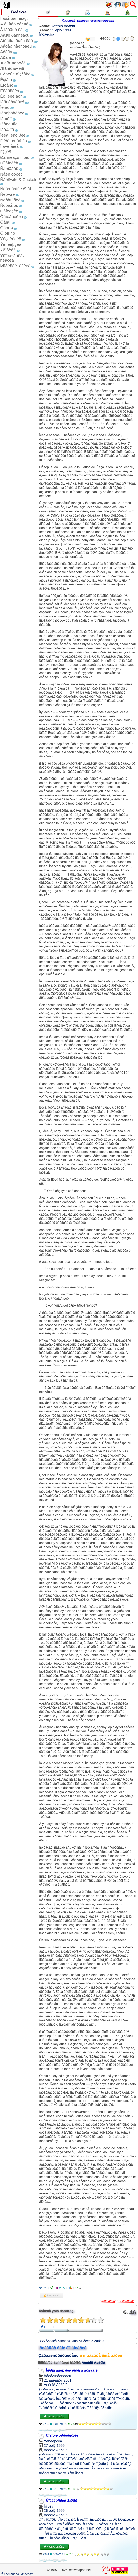  I want to click on Íå ïîðíî, so click(6, 118).